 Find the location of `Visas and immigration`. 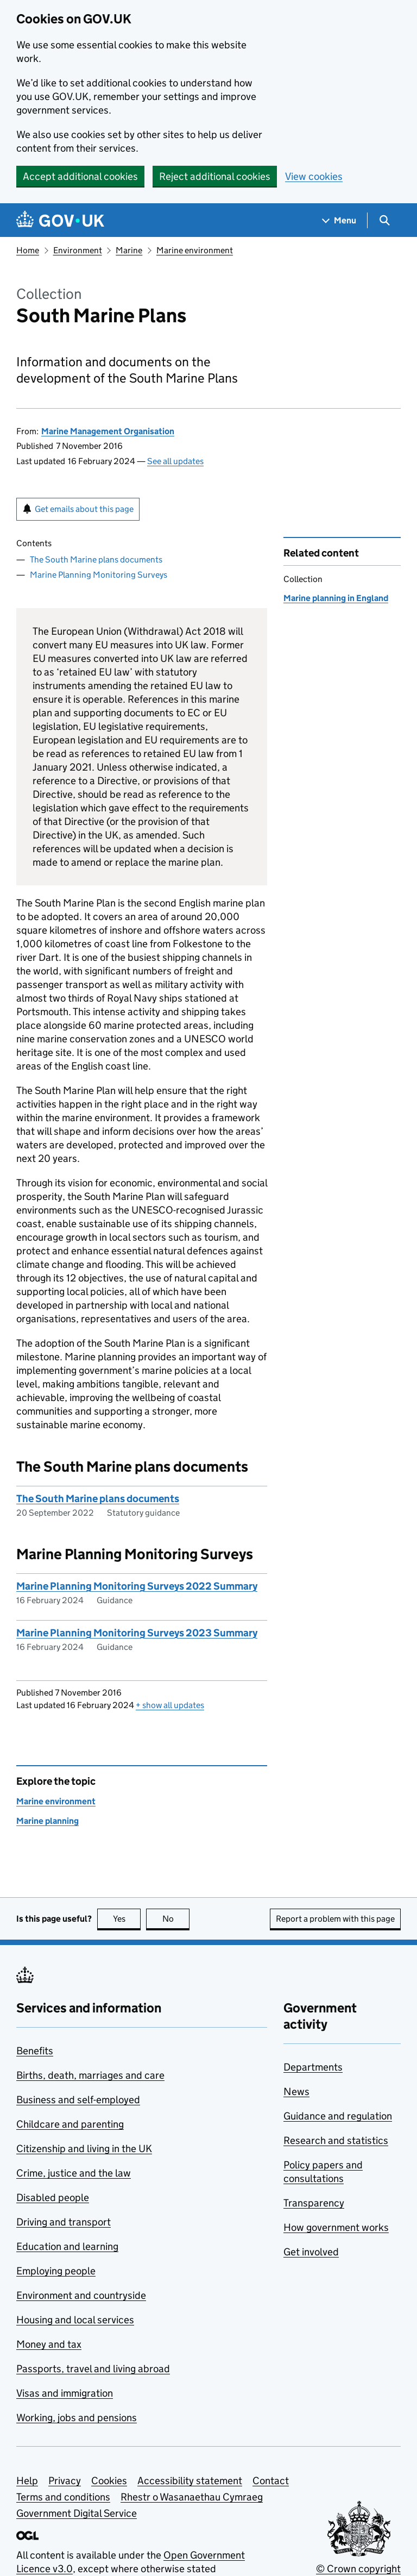

Visas and immigration is located at coordinates (64, 2393).